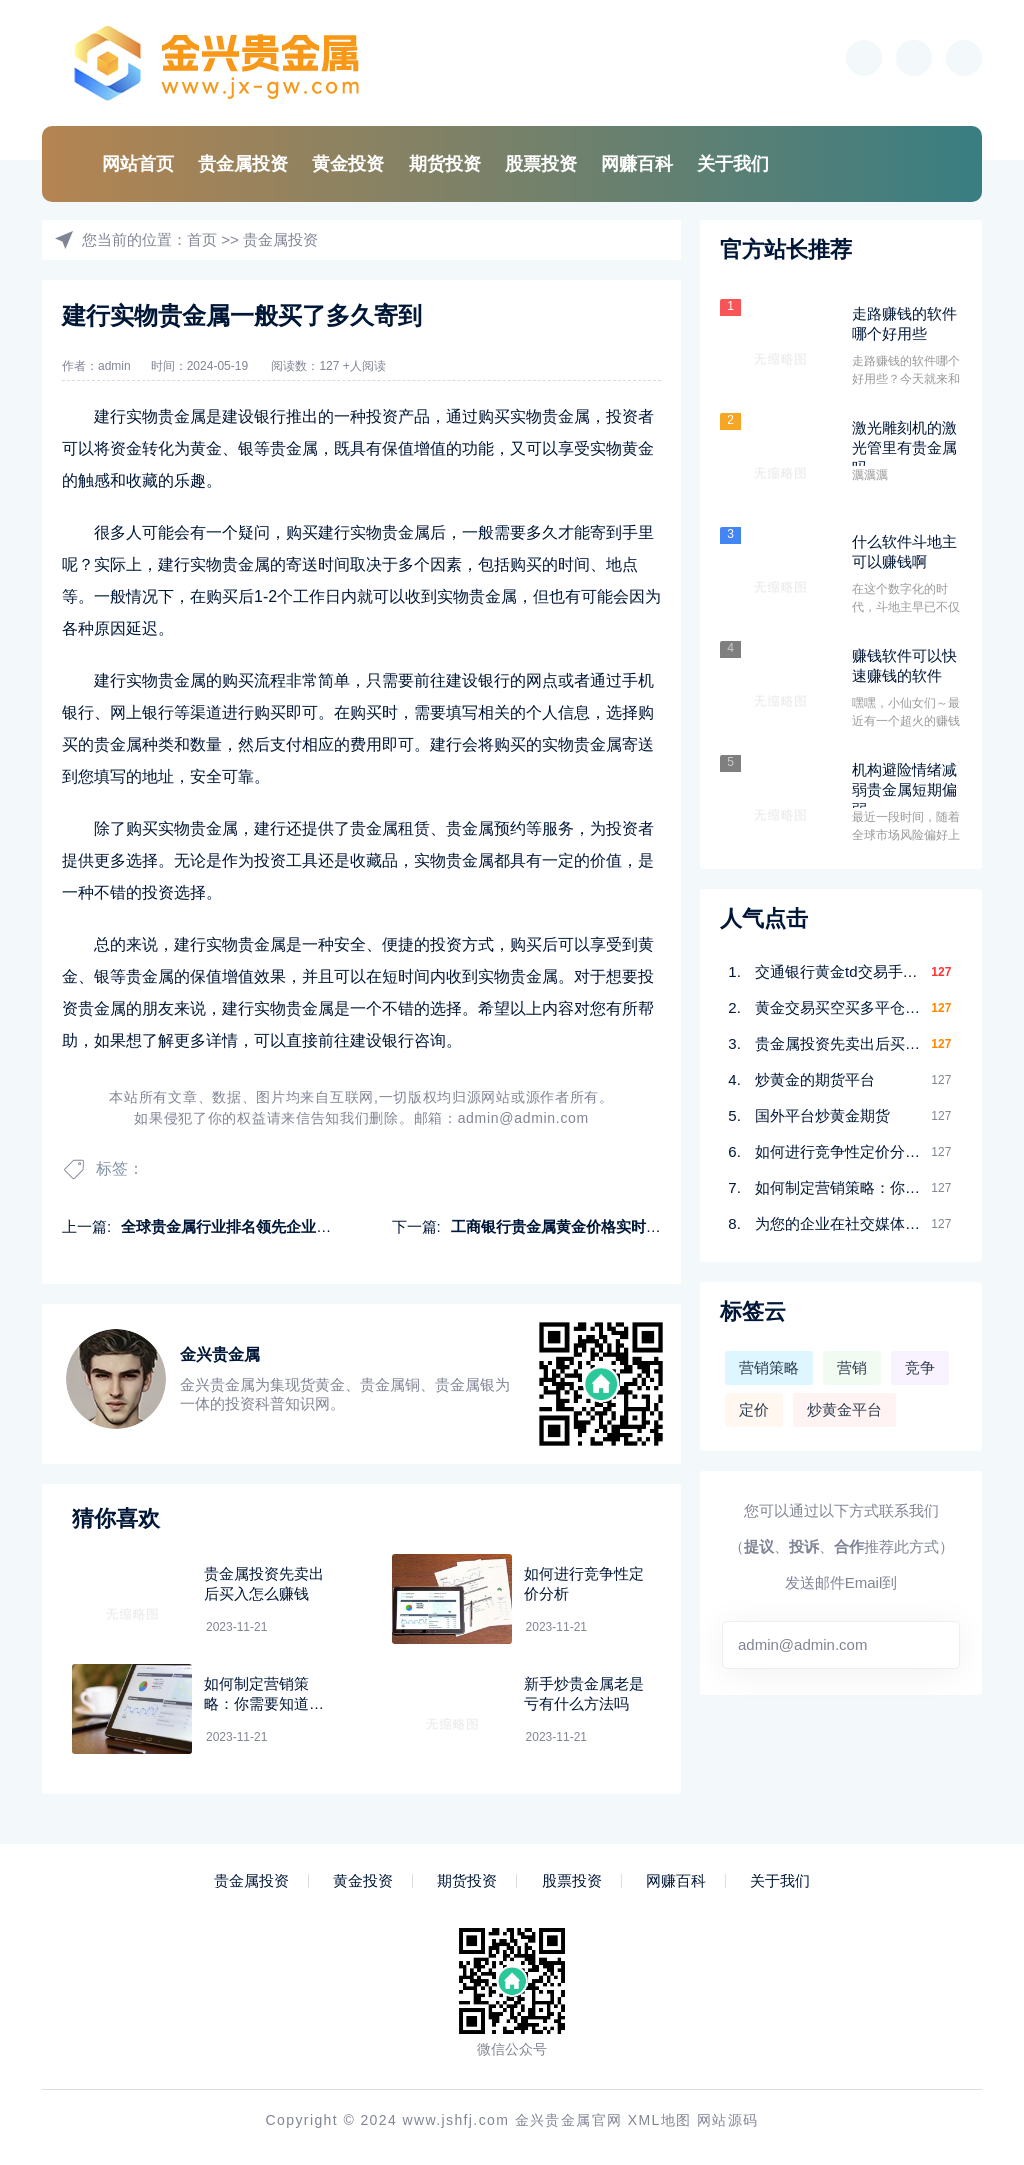 The width and height of the screenshot is (1024, 2165). Describe the element at coordinates (541, 164) in the screenshot. I see `股票投资` at that location.